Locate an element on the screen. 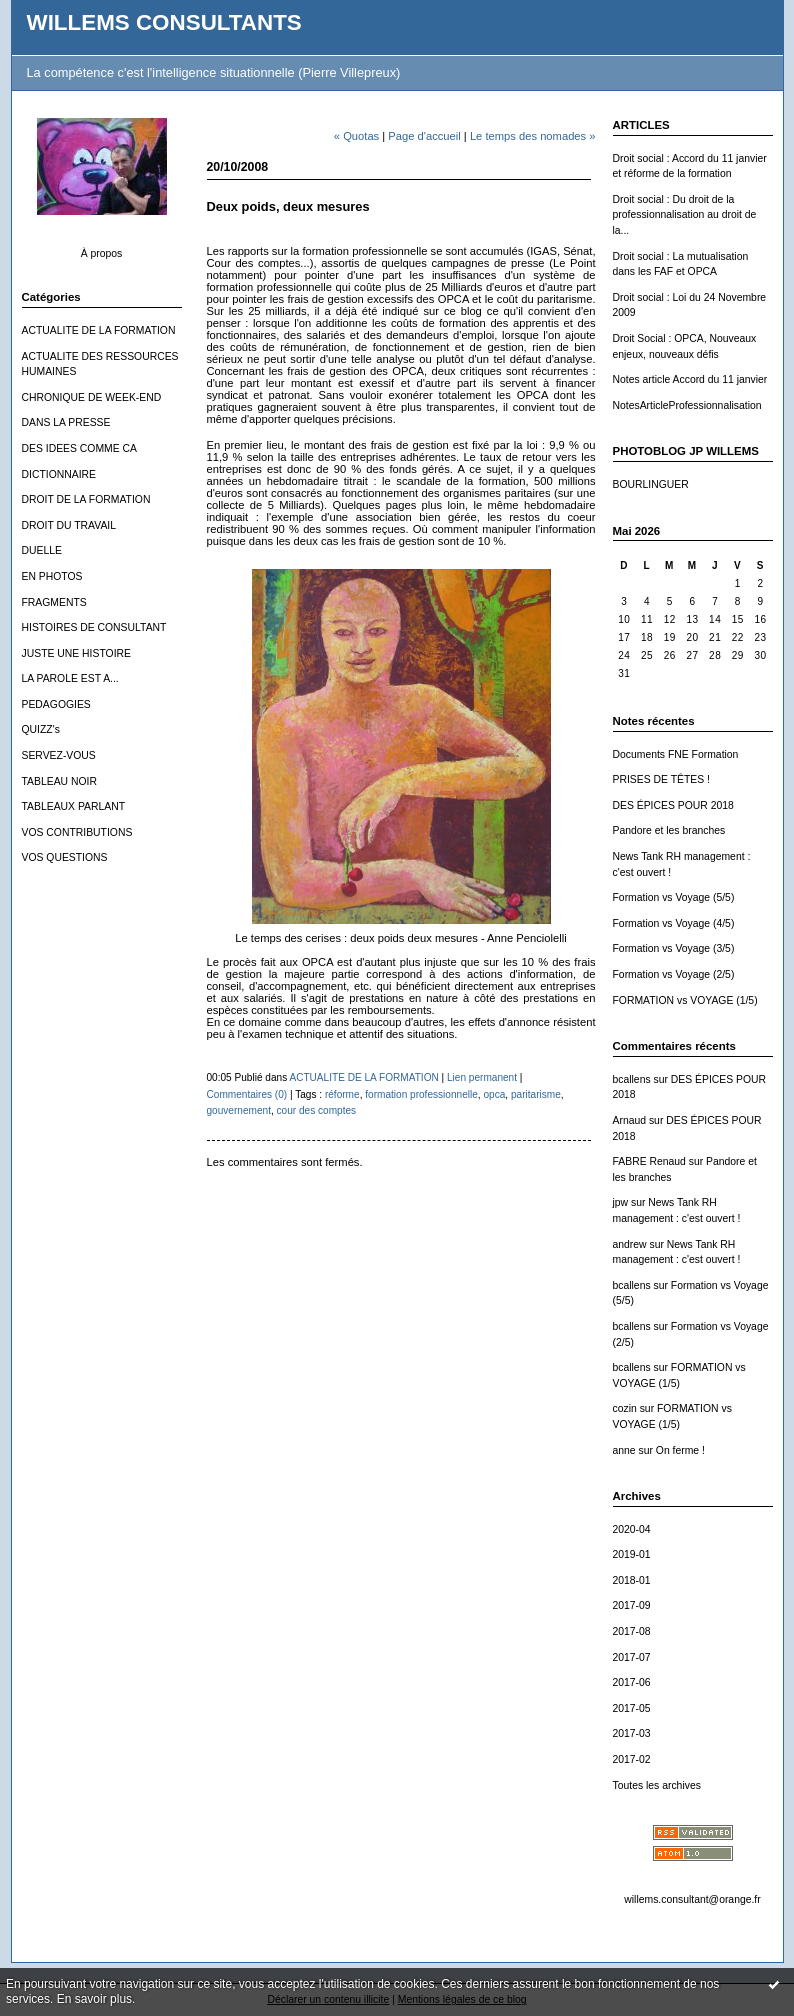 The image size is (794, 2016). Formation vs Voyage (4/5) is located at coordinates (674, 923).